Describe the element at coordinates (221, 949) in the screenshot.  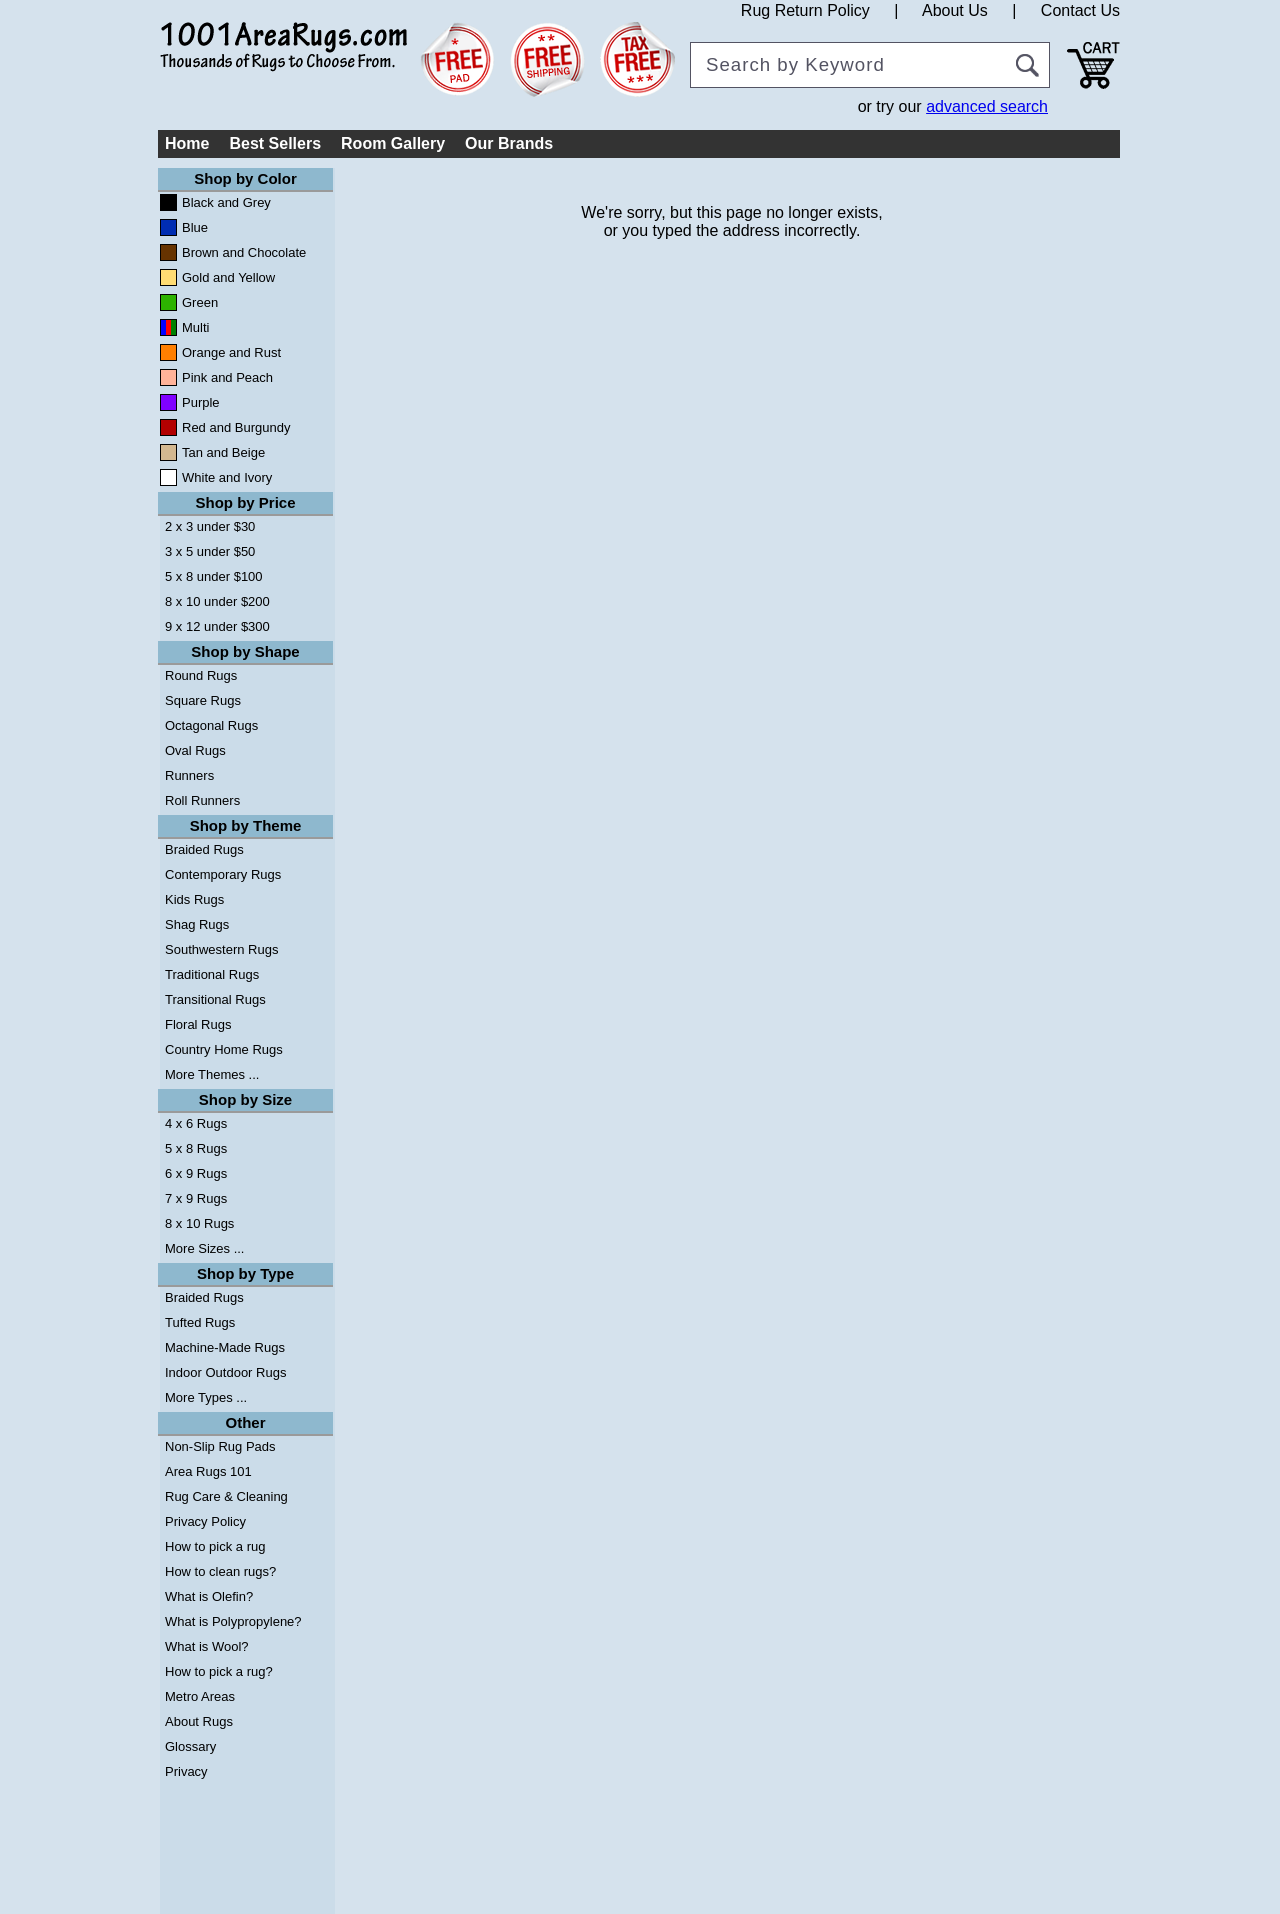
I see `Southwestern Rugs` at that location.